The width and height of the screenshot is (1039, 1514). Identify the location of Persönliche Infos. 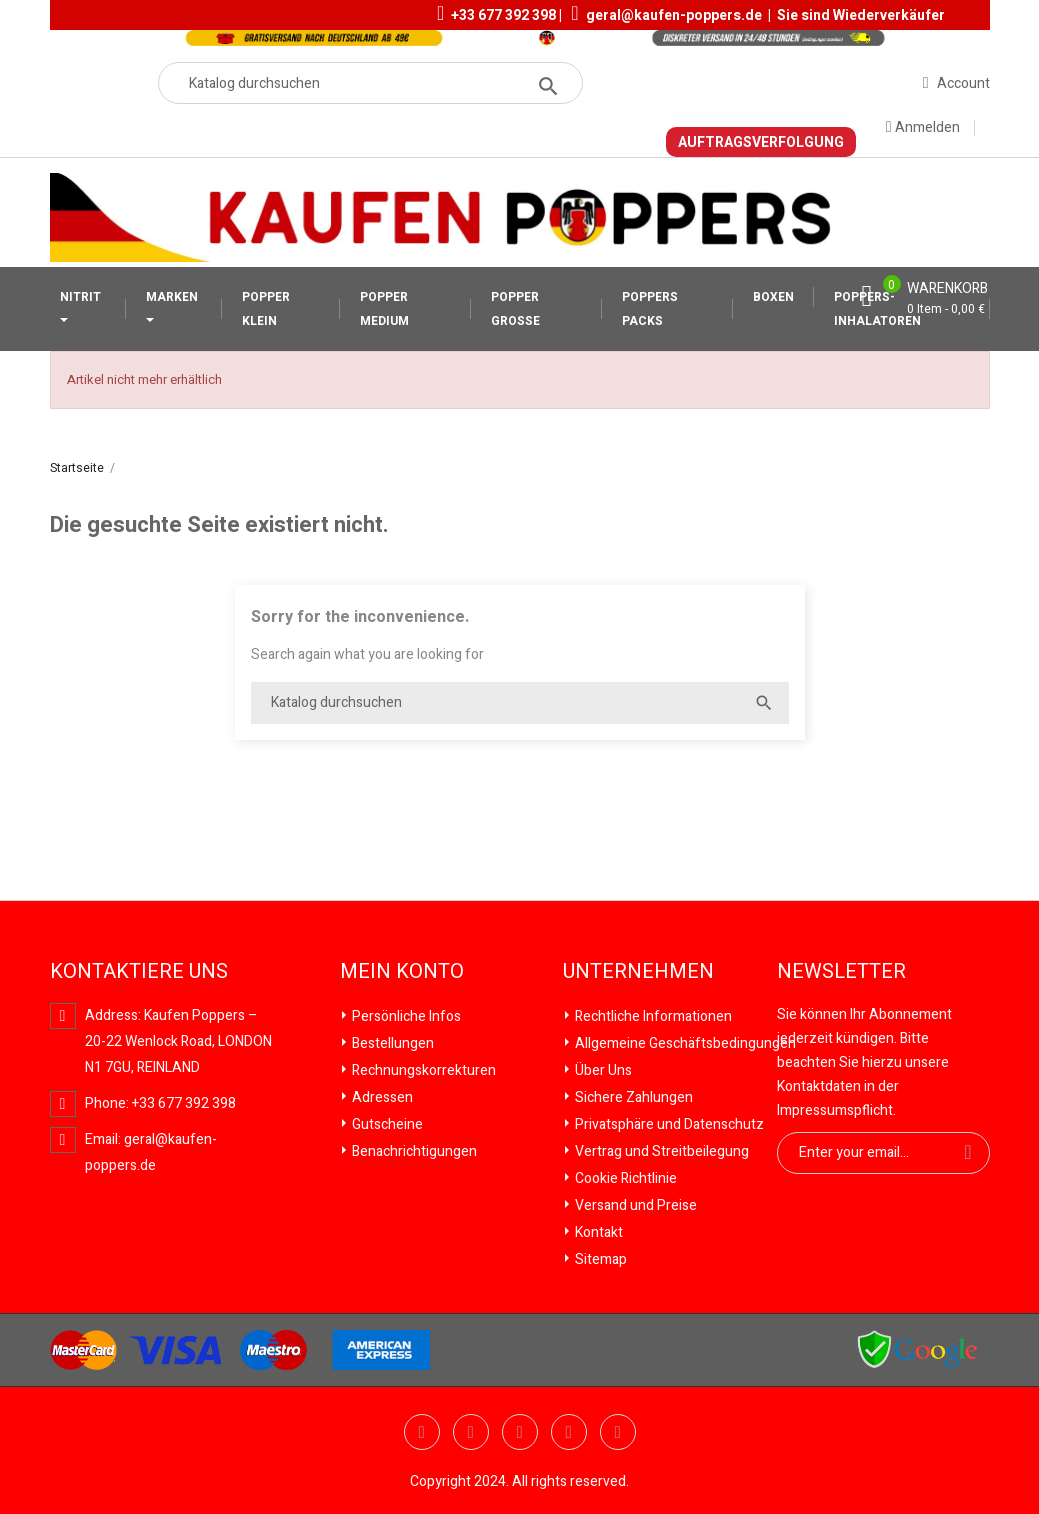
(405, 1016).